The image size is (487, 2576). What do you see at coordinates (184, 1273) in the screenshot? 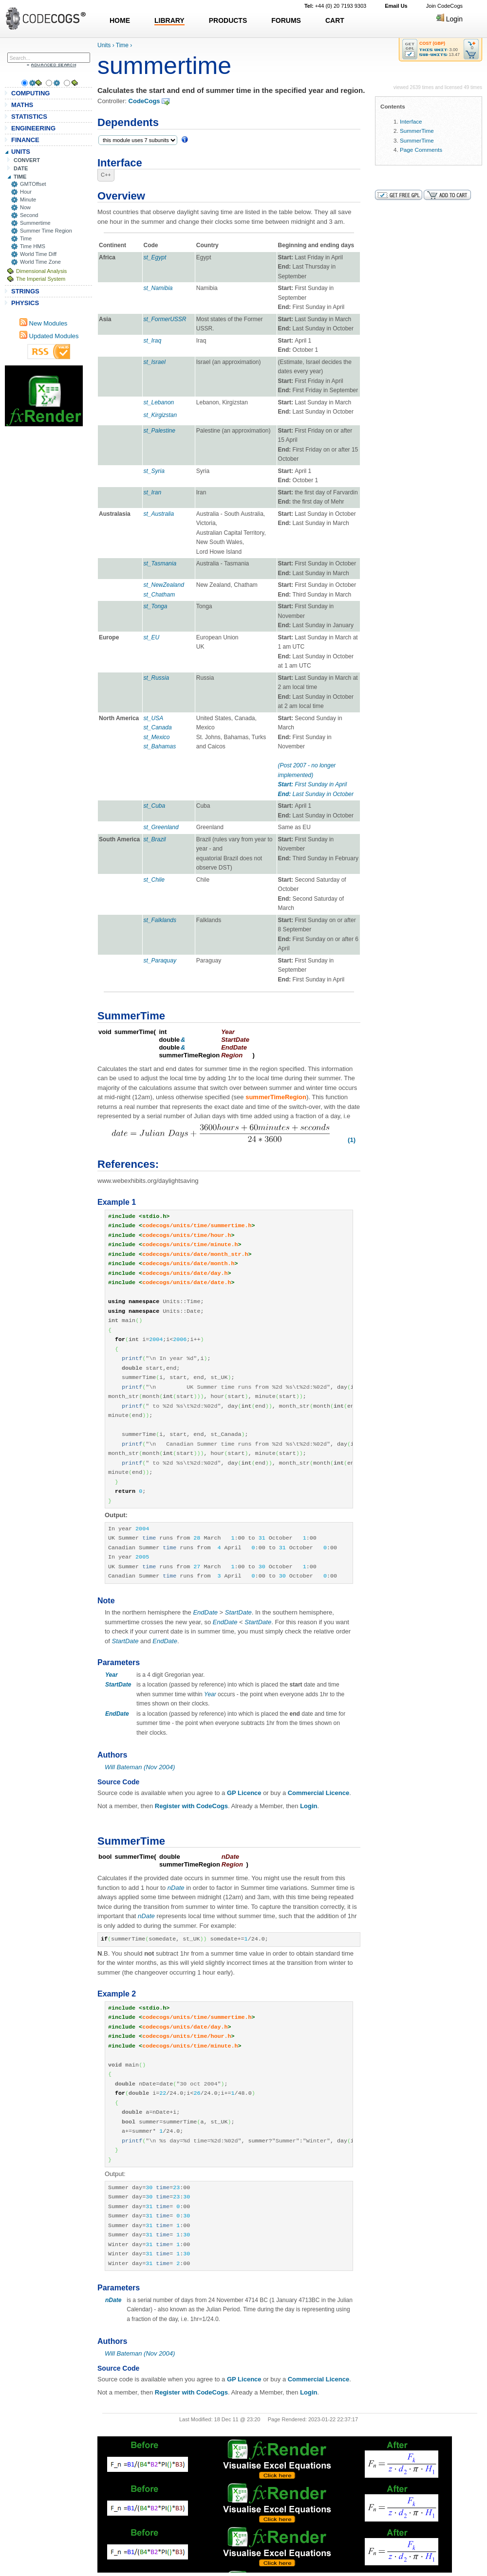
I see `codecogs/units/date/day.h` at bounding box center [184, 1273].